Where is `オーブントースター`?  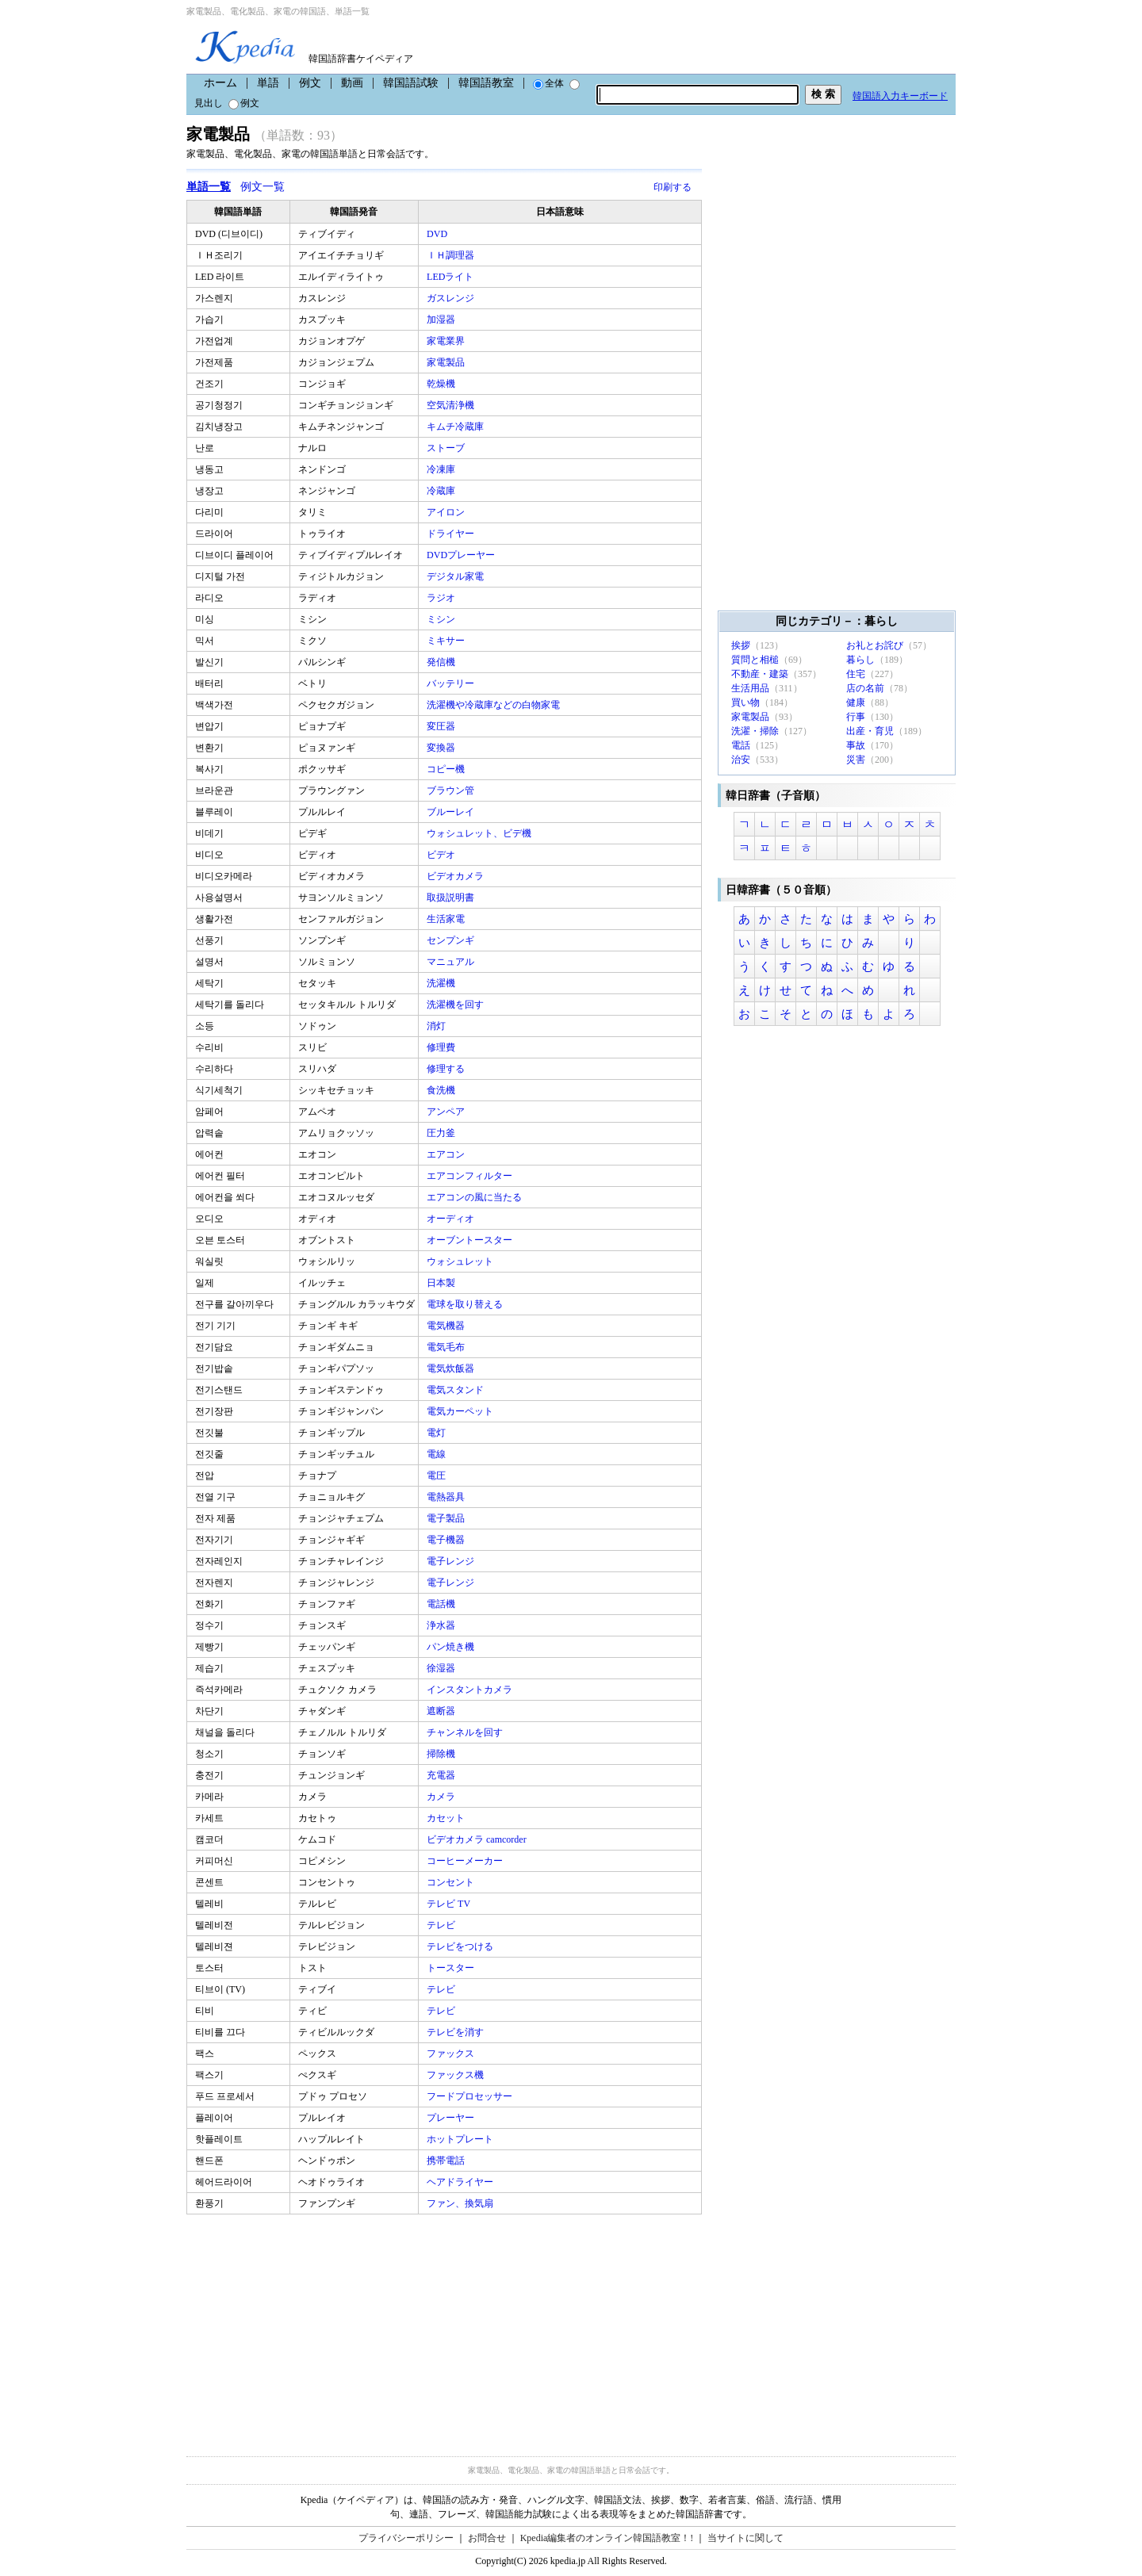 オーブントースター is located at coordinates (471, 1240).